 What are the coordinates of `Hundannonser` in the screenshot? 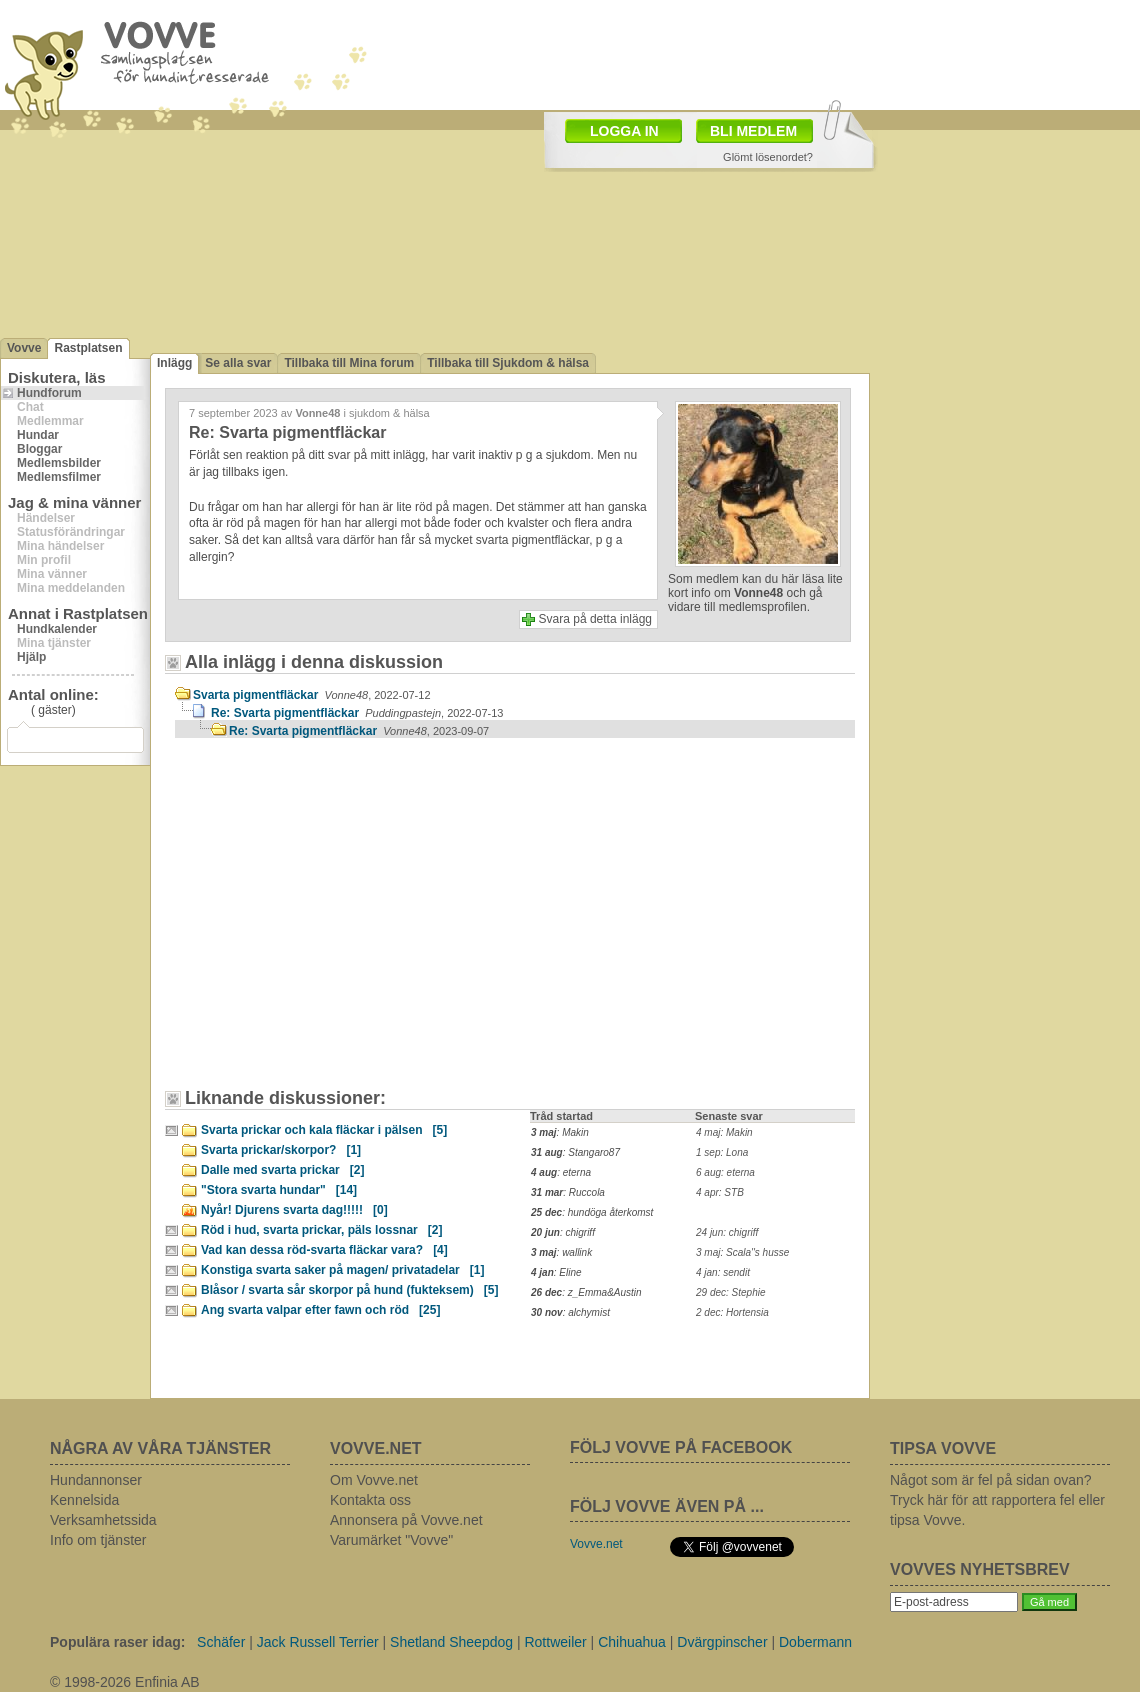 It's located at (96, 1480).